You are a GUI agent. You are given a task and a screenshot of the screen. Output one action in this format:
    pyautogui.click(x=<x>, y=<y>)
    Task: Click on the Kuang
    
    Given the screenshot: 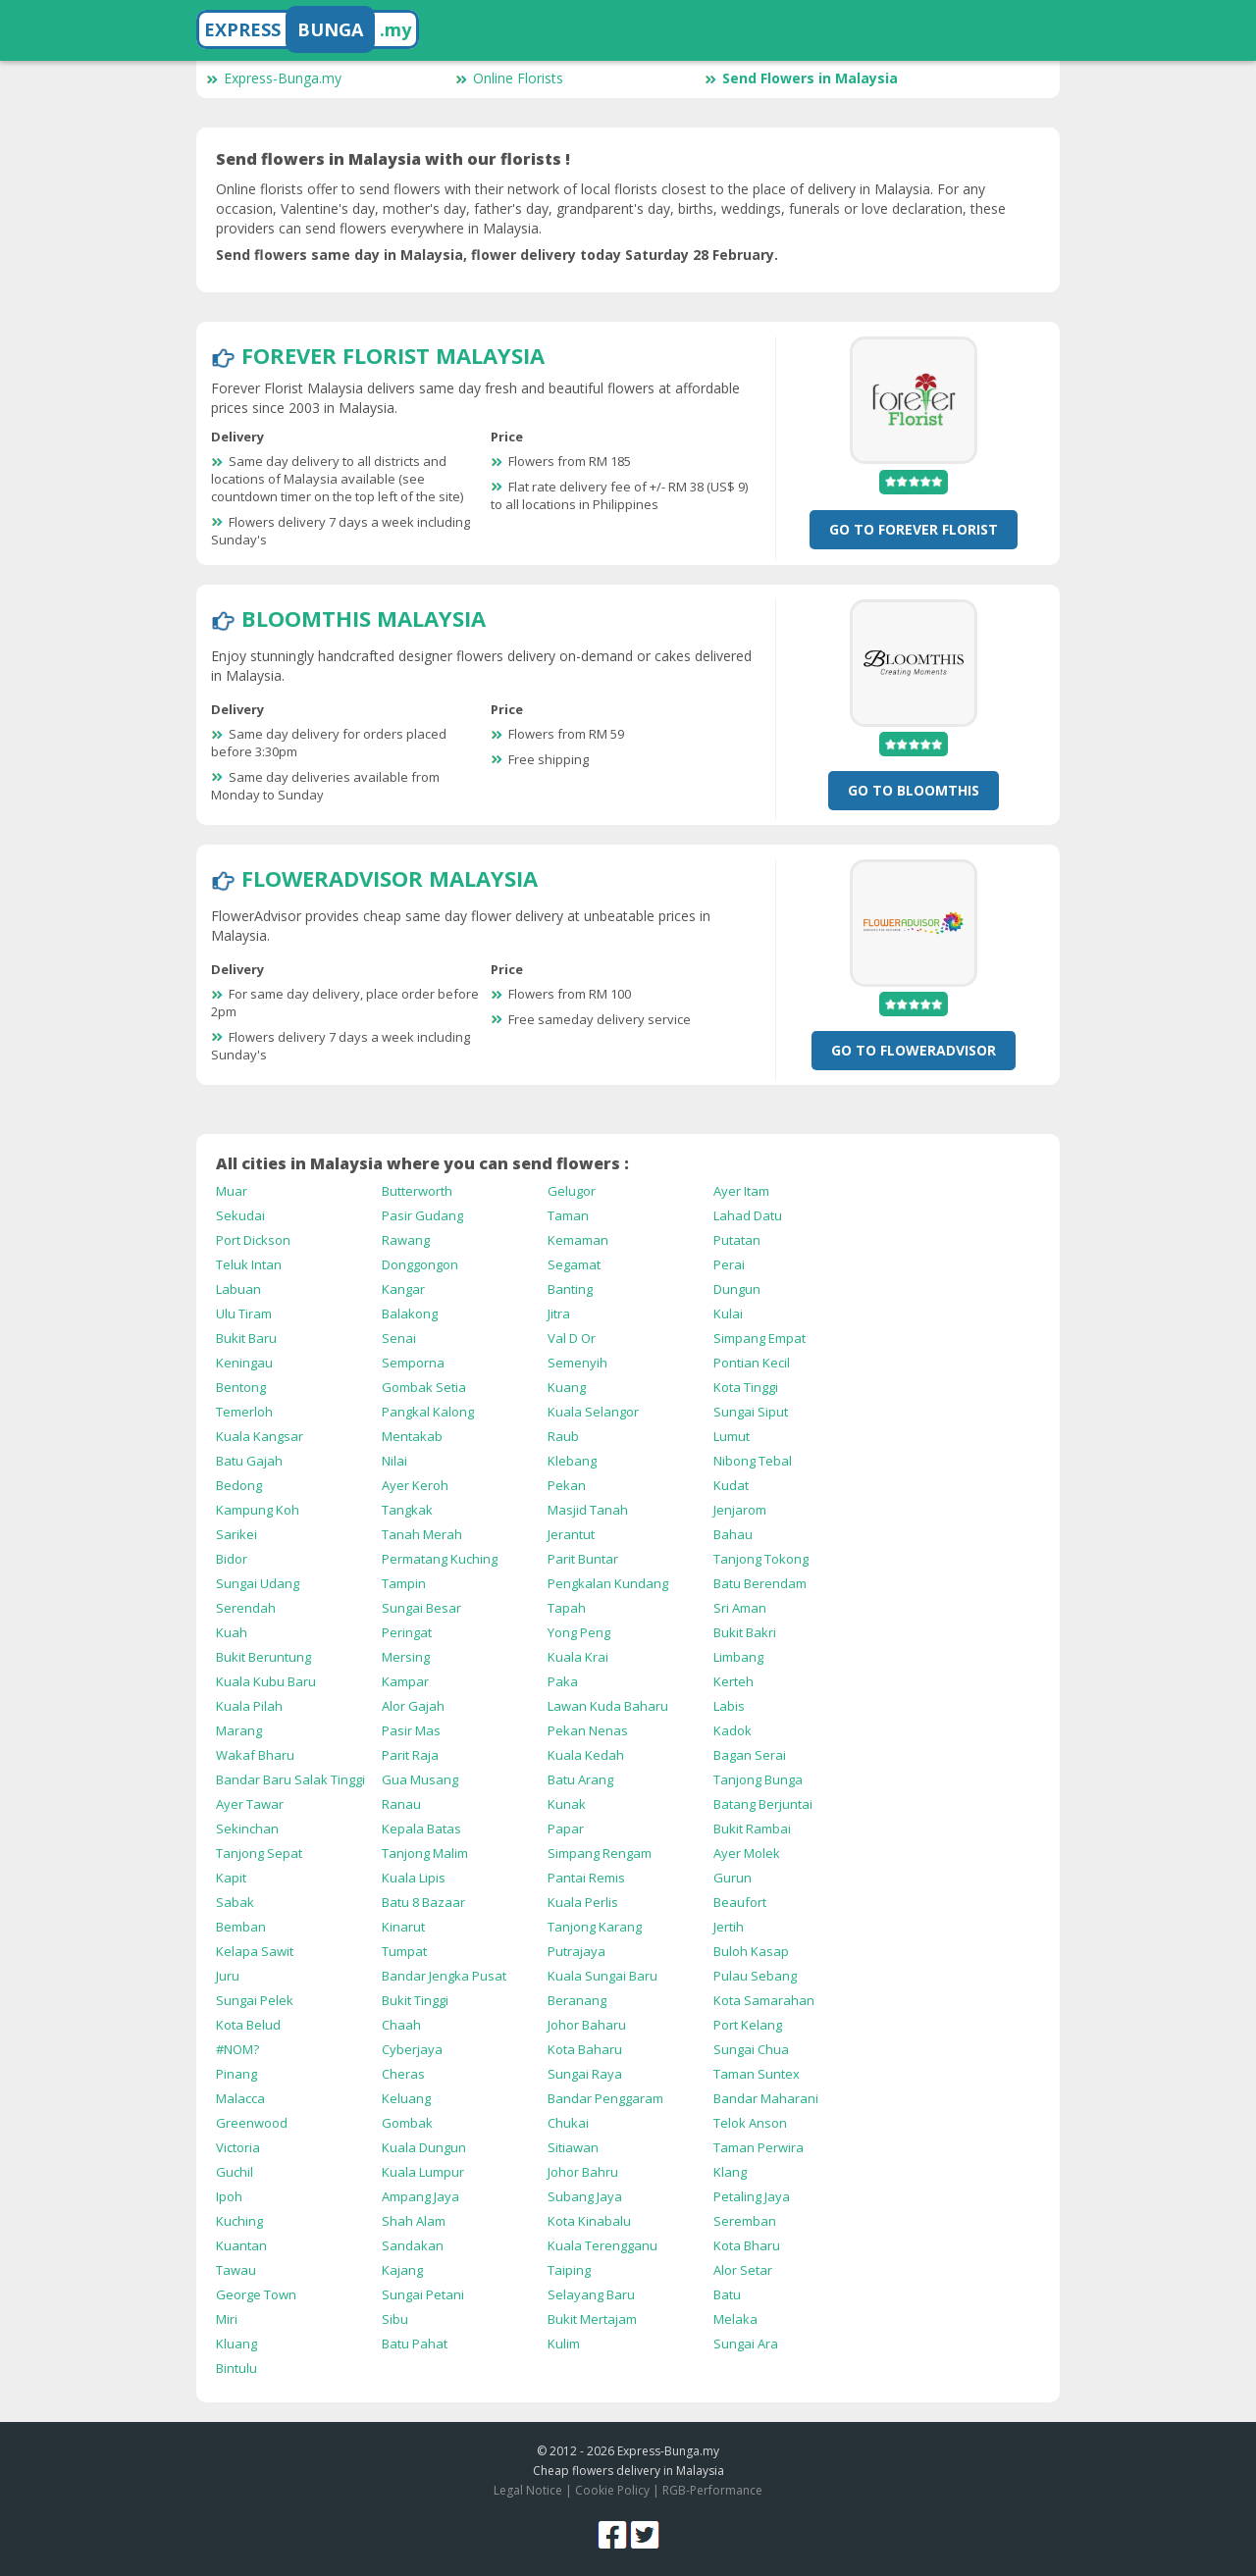 What is the action you would take?
    pyautogui.click(x=567, y=1387)
    